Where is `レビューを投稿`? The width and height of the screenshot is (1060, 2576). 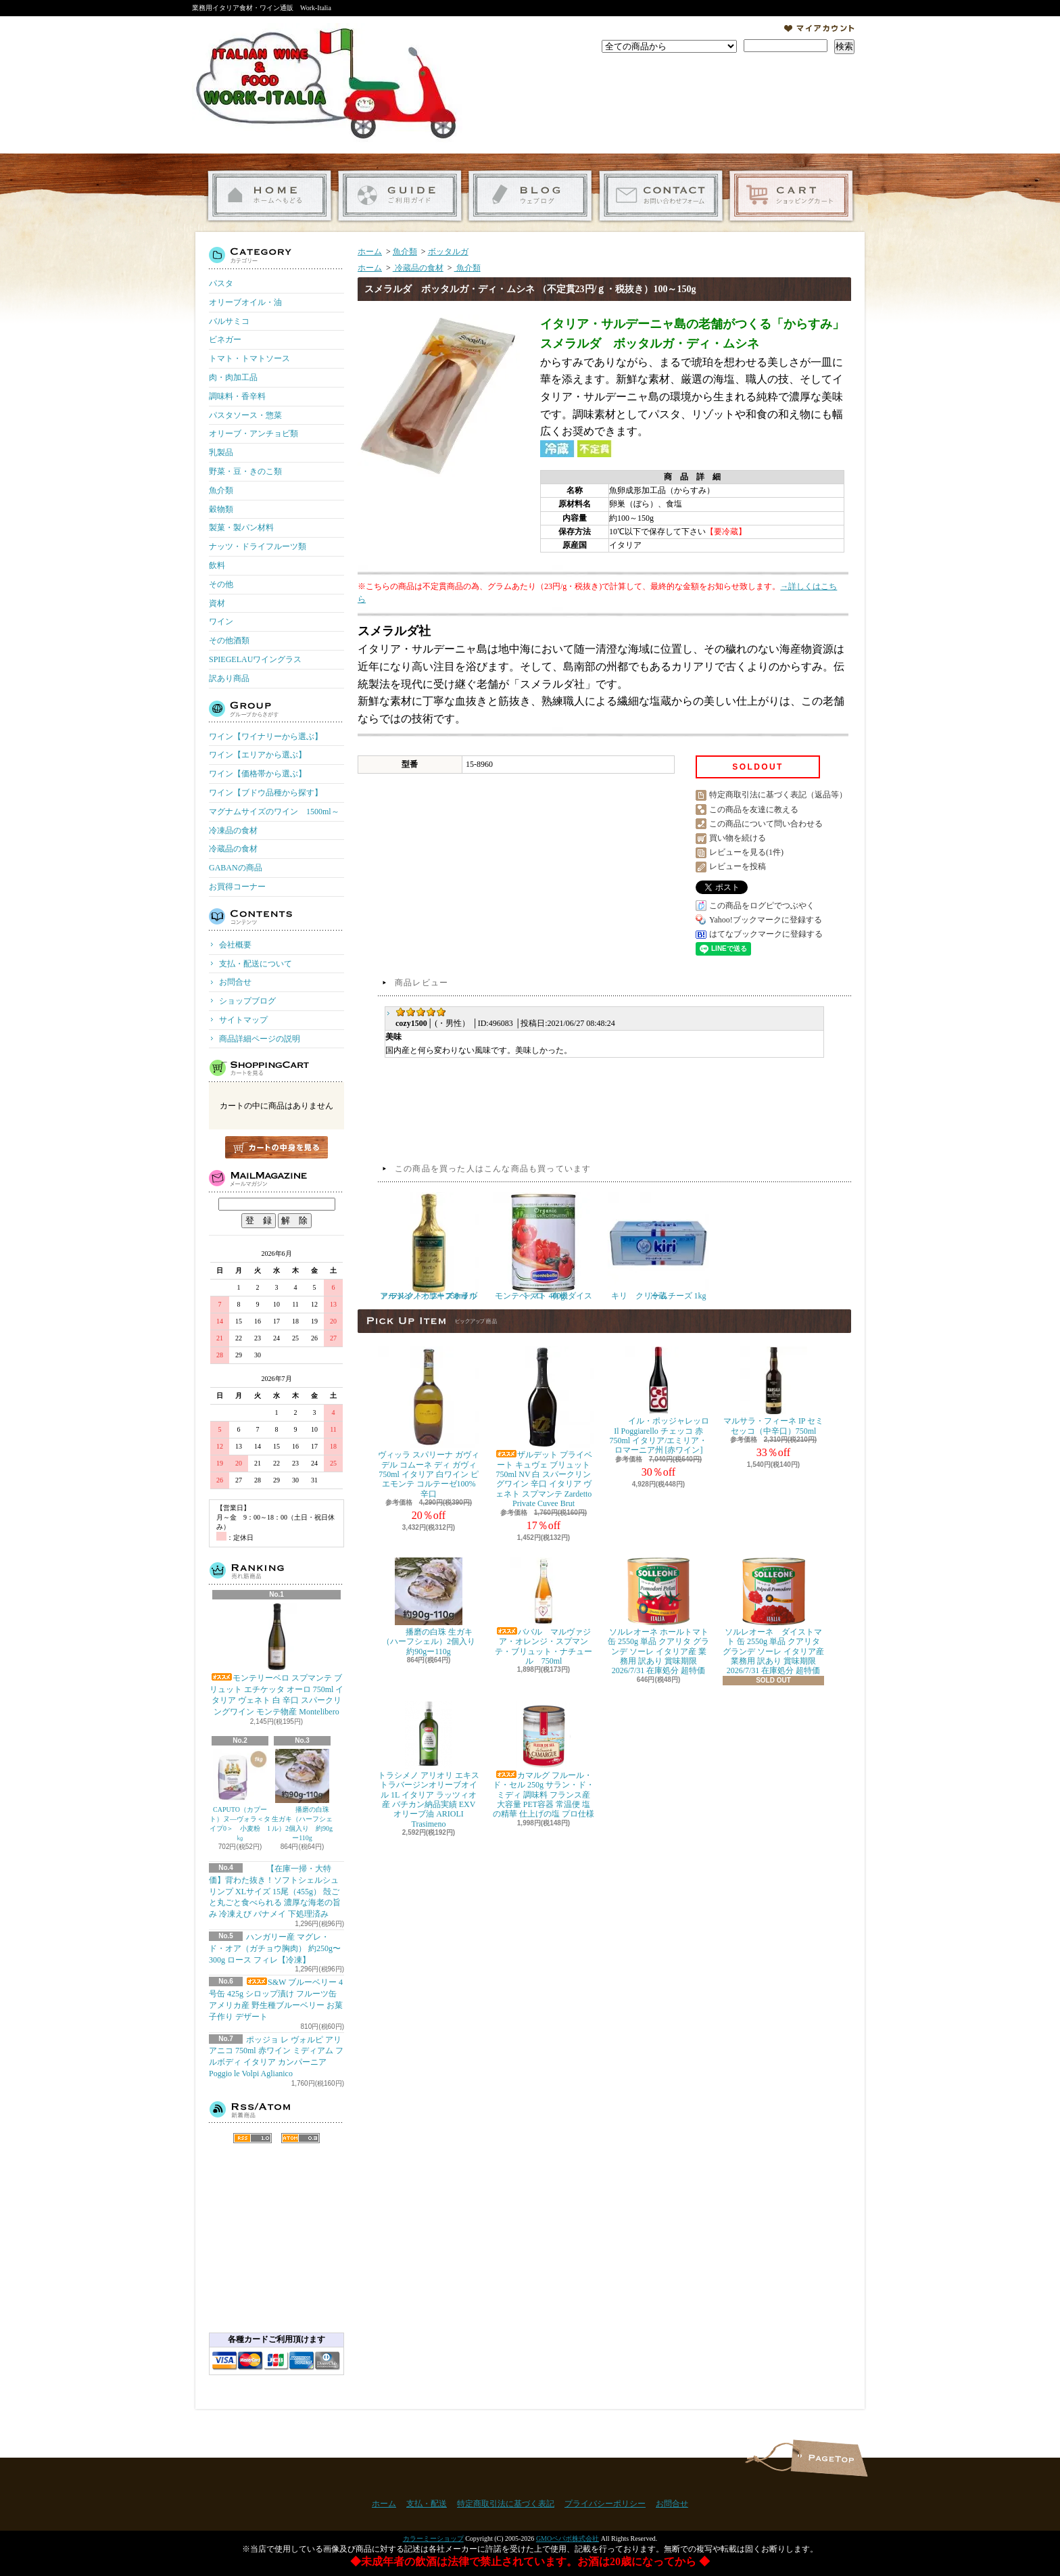
レビューを投稿 is located at coordinates (737, 866).